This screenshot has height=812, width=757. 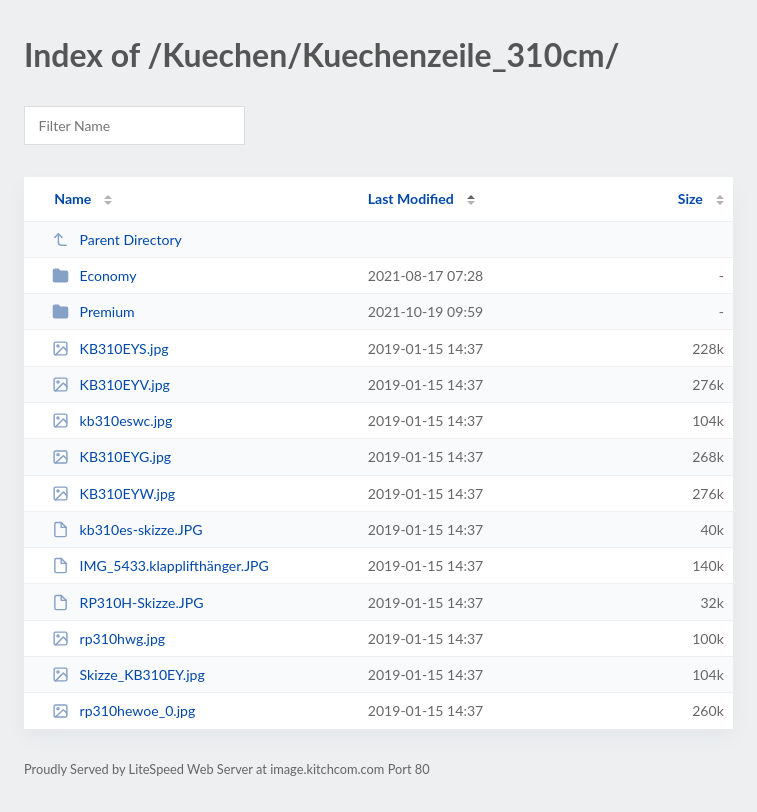 What do you see at coordinates (113, 493) in the screenshot?
I see `KB310EYW.jpg` at bounding box center [113, 493].